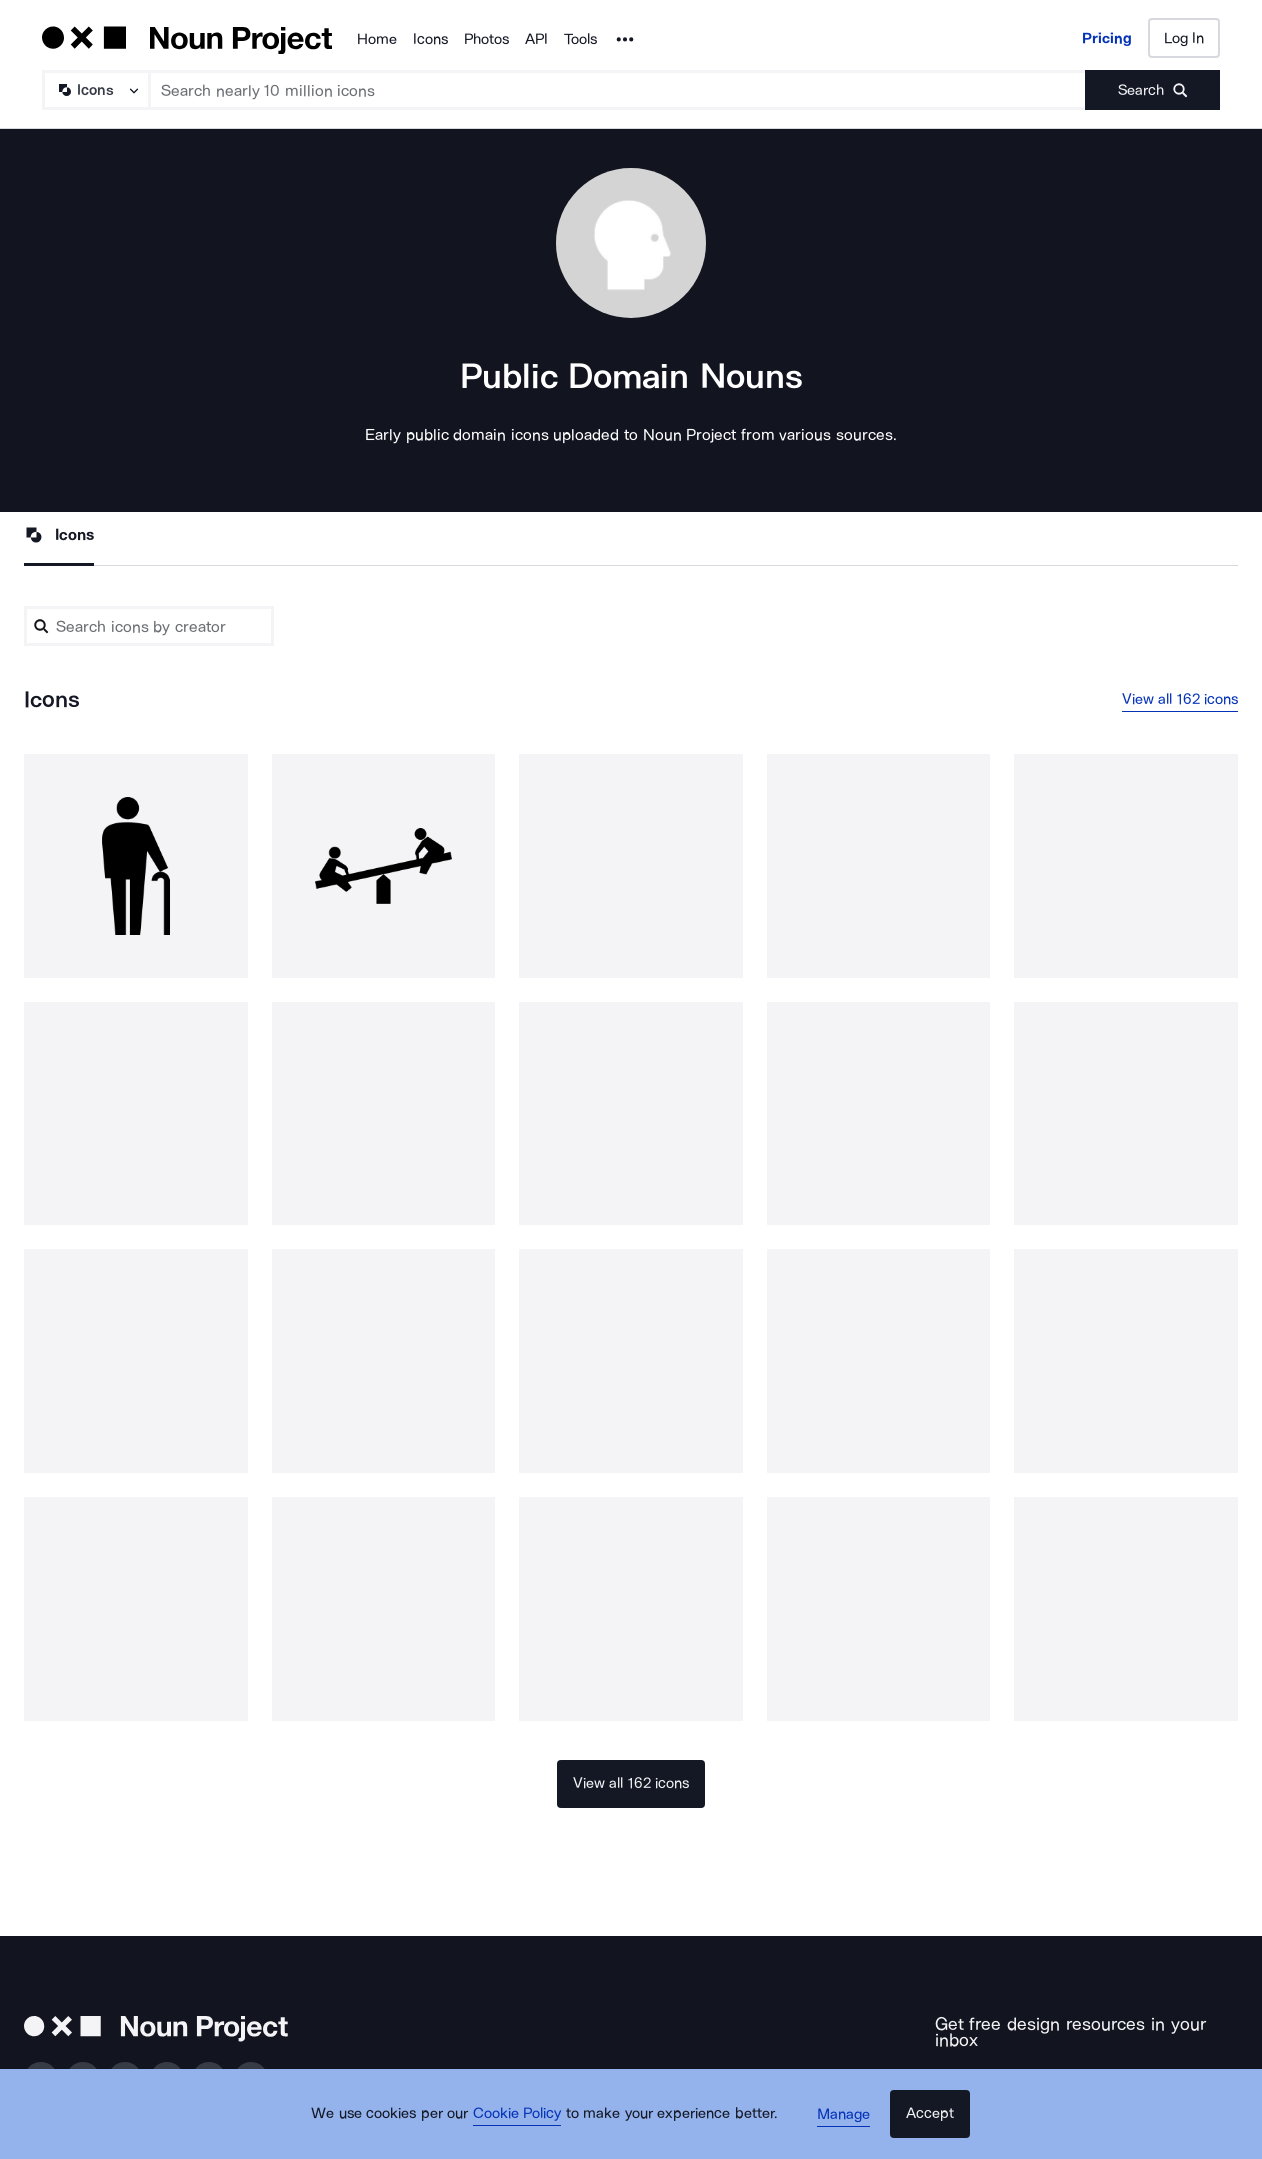  I want to click on [Search Type], so click(95, 90).